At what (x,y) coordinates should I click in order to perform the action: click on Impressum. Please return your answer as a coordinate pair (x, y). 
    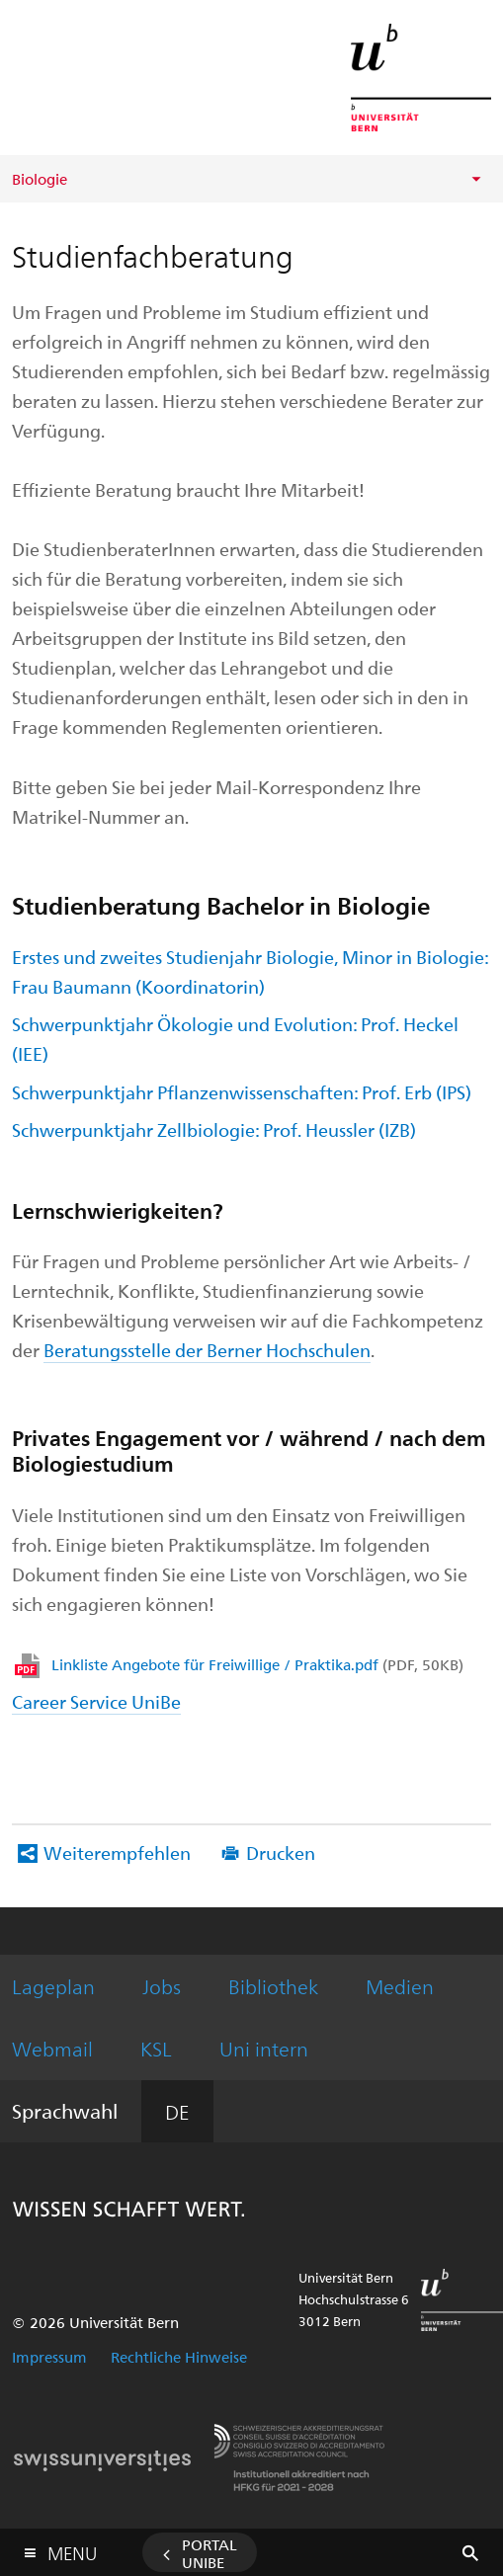
    Looking at the image, I should click on (49, 2357).